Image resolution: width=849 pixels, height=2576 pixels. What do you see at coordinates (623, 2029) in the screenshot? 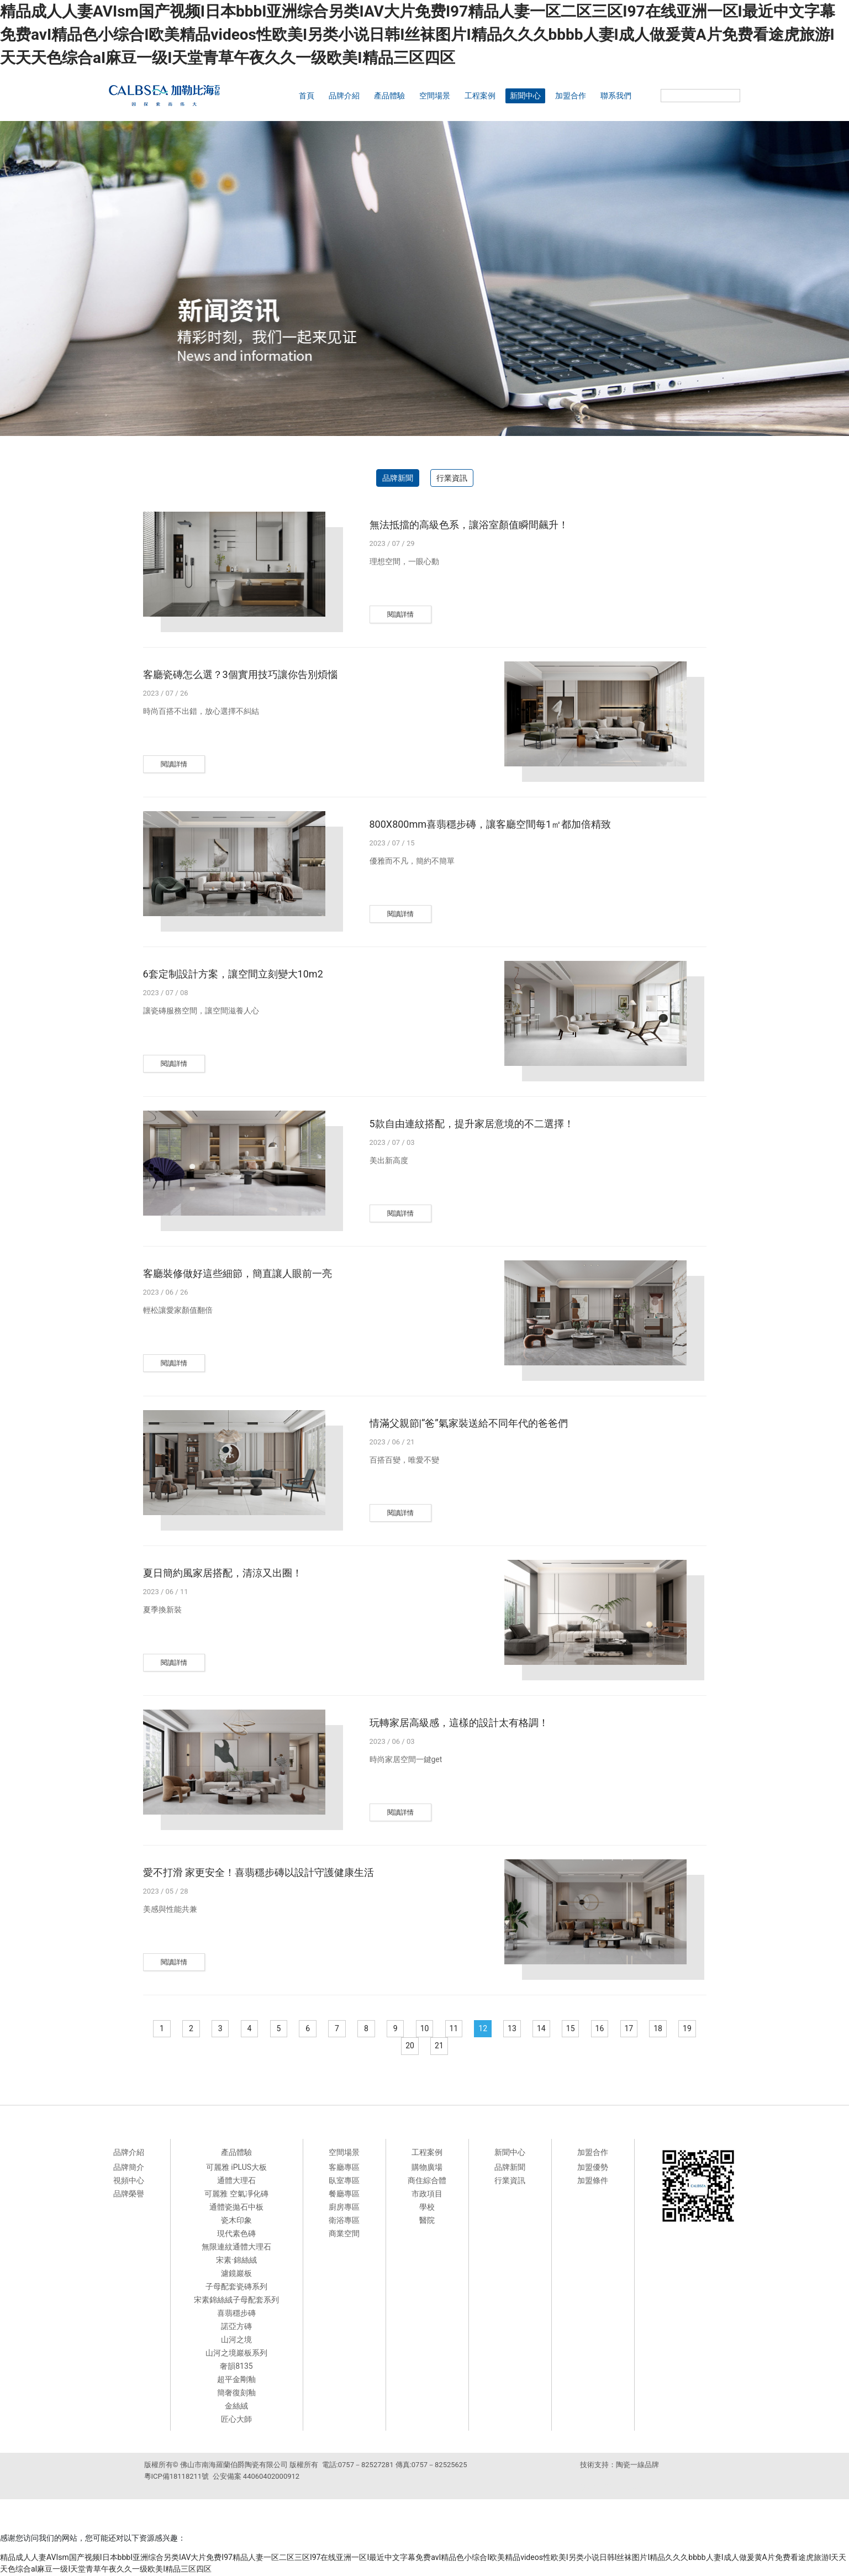
I see `16` at bounding box center [623, 2029].